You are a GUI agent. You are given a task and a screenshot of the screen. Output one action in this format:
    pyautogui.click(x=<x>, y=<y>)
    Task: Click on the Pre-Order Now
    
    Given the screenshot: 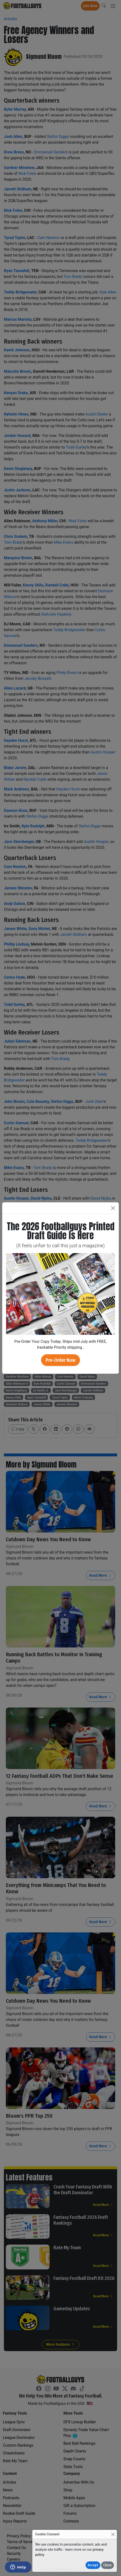 What is the action you would take?
    pyautogui.click(x=60, y=1360)
    